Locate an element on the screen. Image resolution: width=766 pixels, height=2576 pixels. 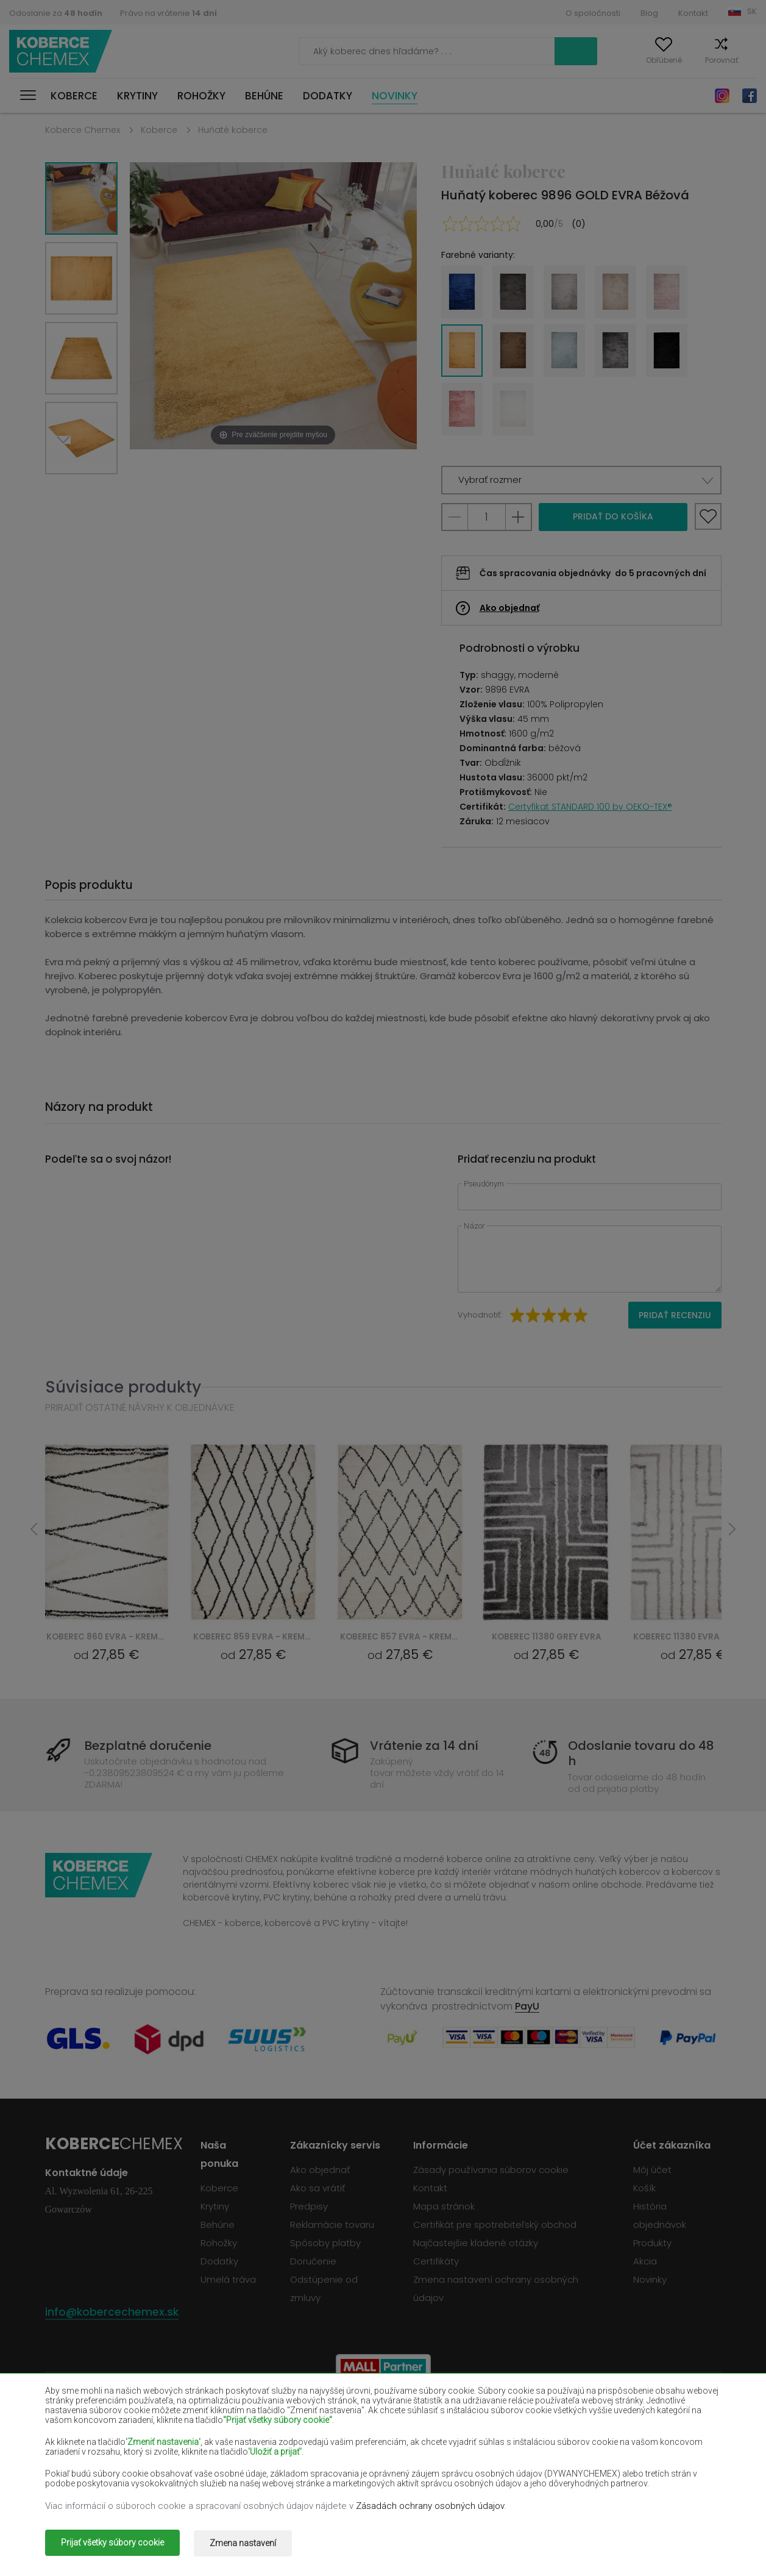
Instagram is located at coordinates (722, 95).